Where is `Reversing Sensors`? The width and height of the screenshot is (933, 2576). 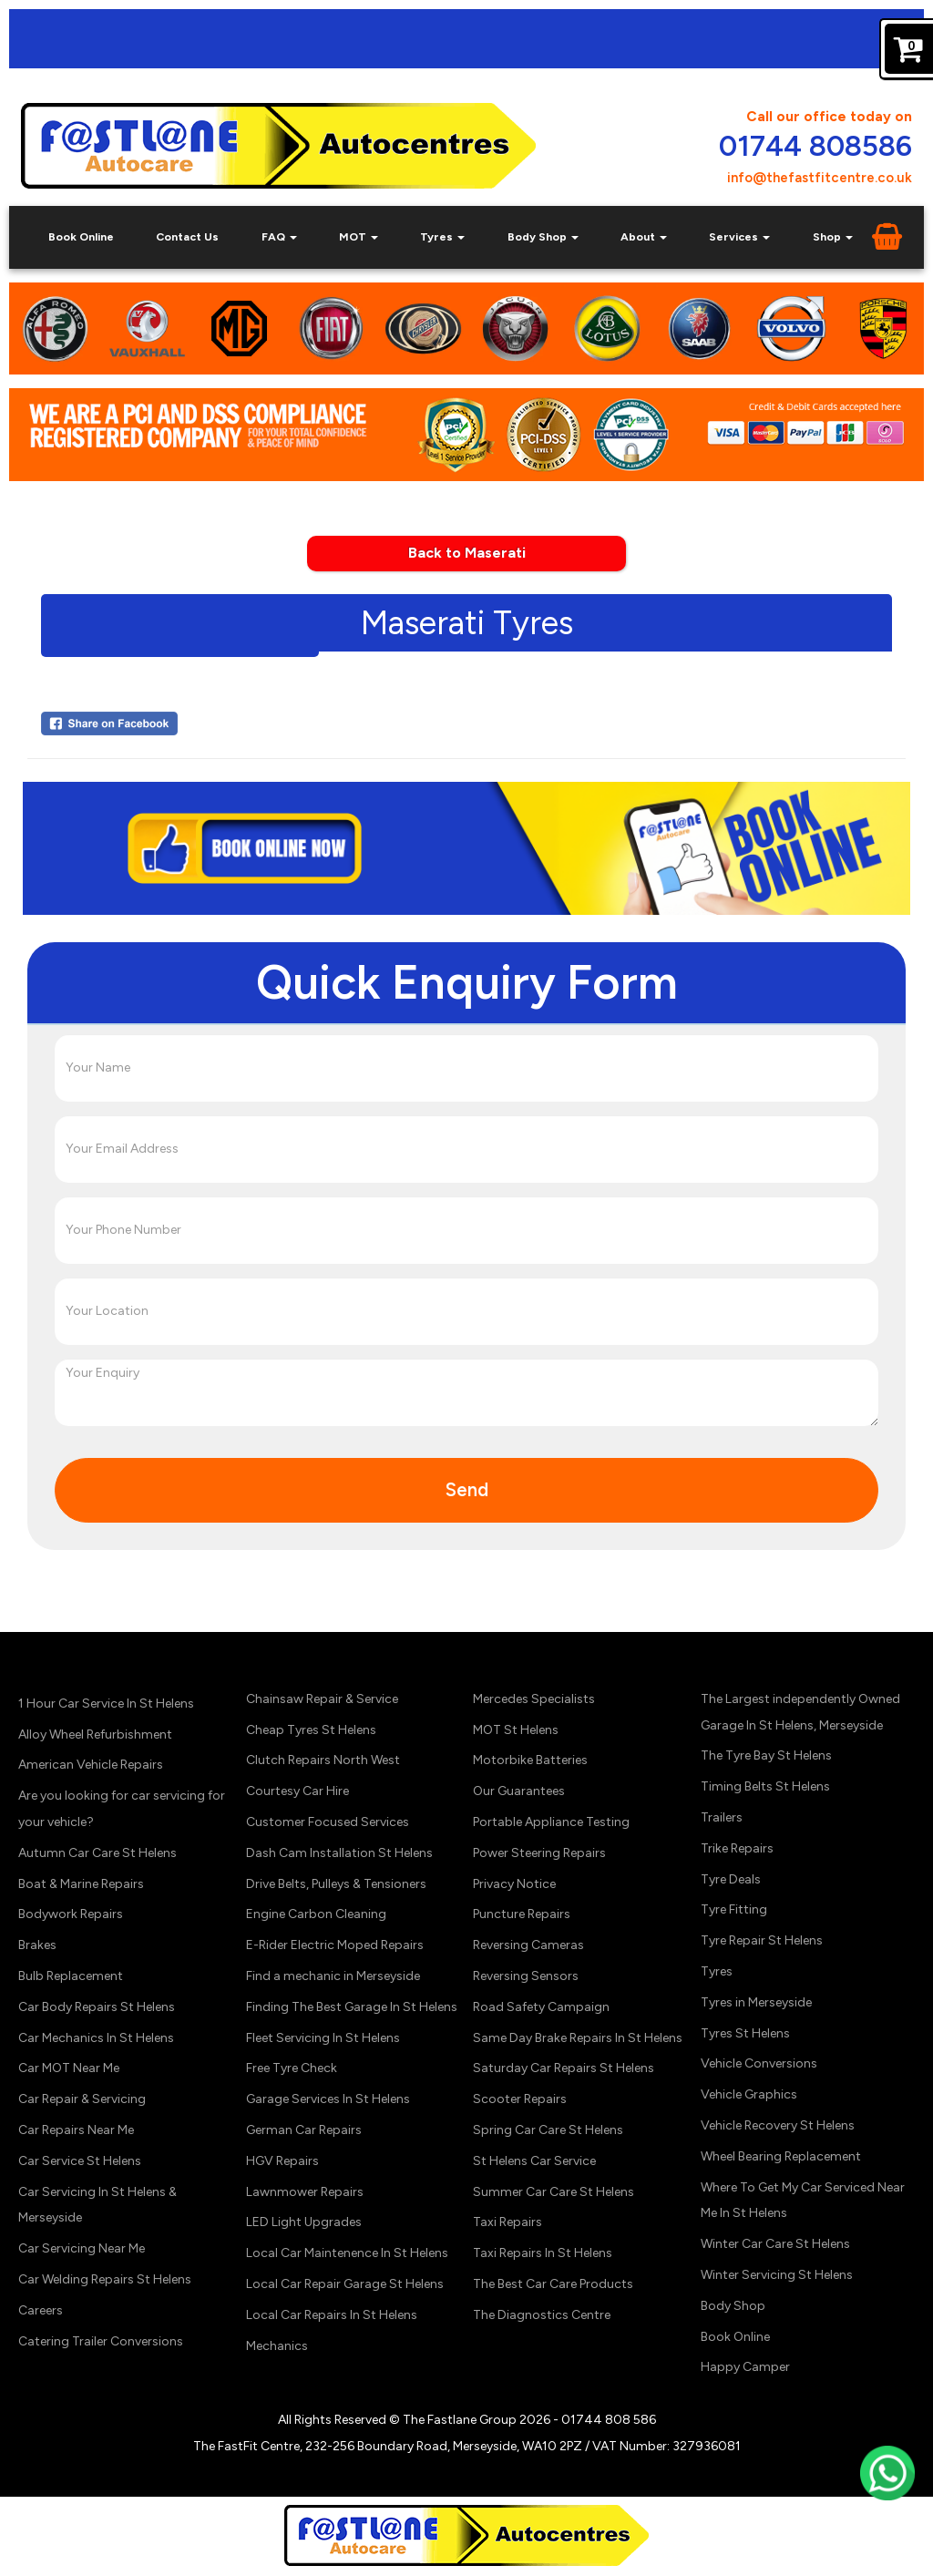
Reversing Sensors is located at coordinates (526, 1976).